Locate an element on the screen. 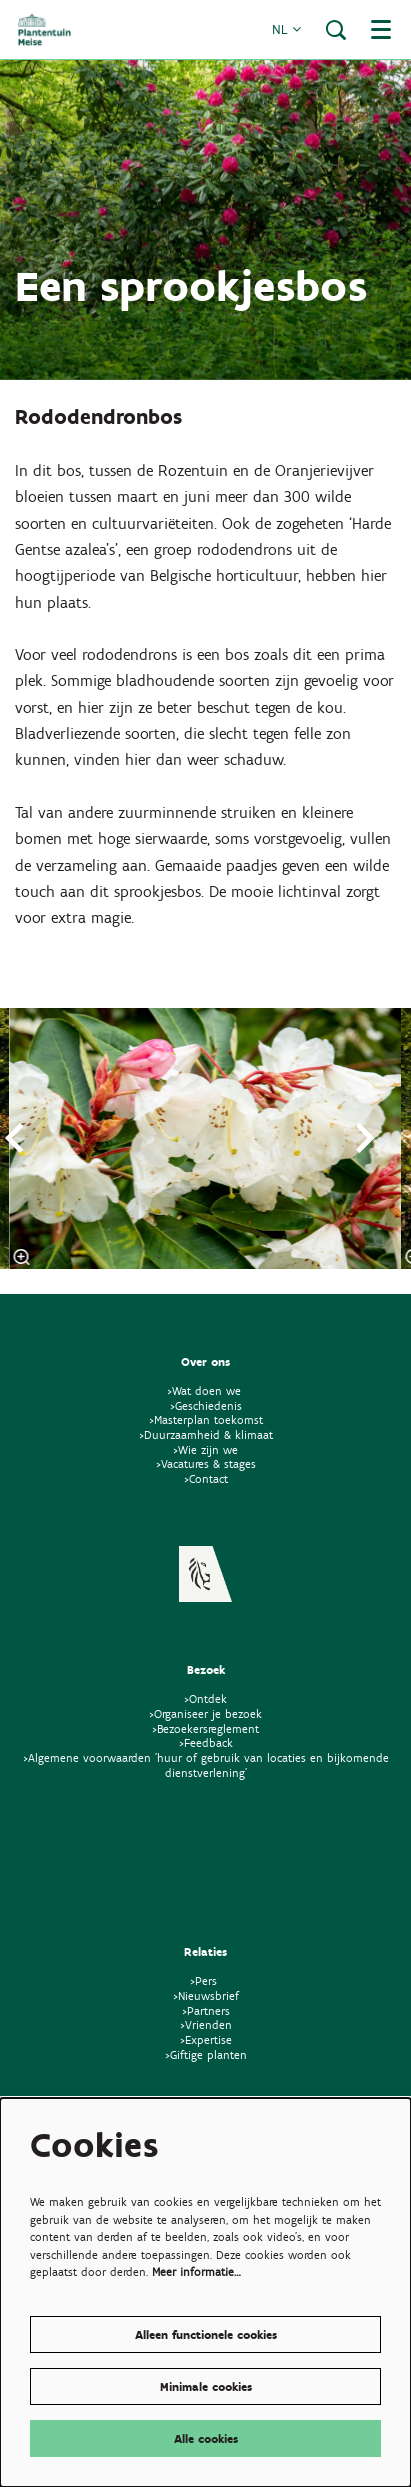  >Partners is located at coordinates (206, 2010).